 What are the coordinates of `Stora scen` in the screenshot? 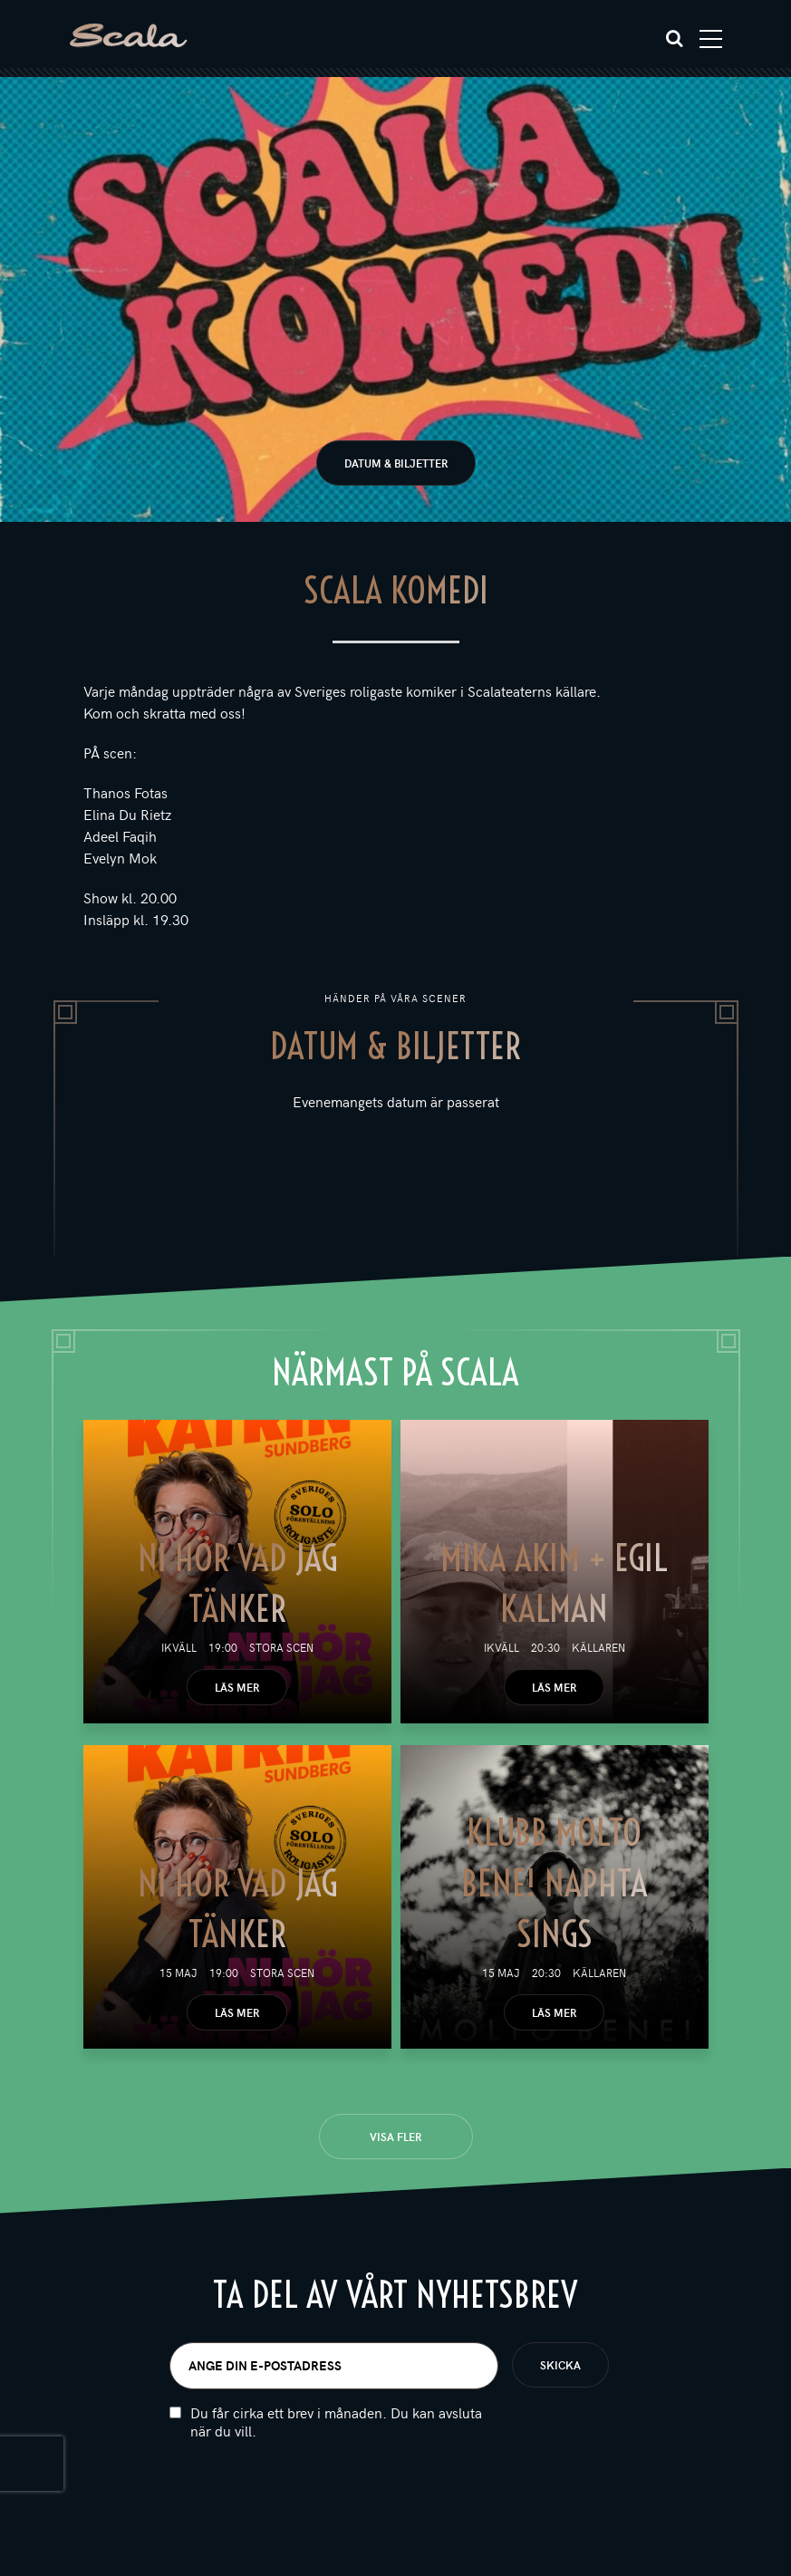 It's located at (281, 1647).